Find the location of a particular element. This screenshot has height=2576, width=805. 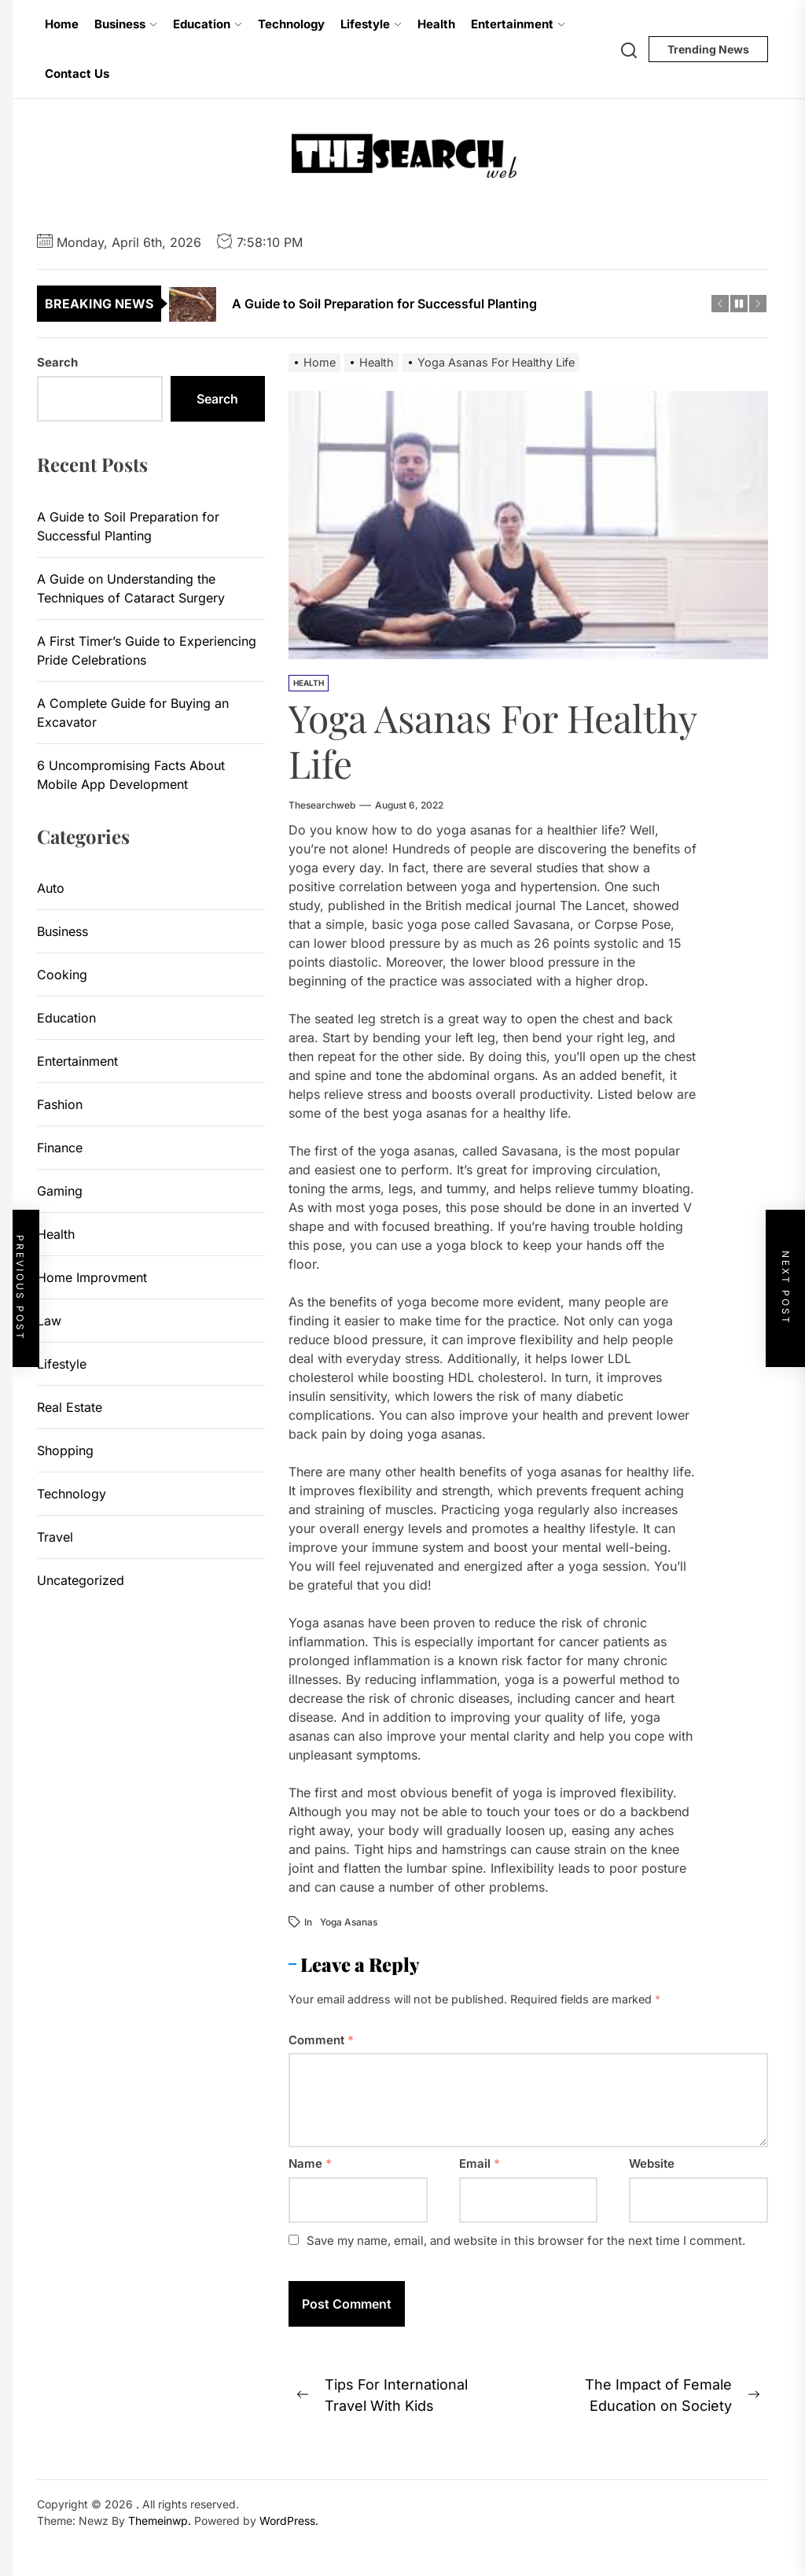

A Complete Guide for Buying an Excavator is located at coordinates (133, 712).